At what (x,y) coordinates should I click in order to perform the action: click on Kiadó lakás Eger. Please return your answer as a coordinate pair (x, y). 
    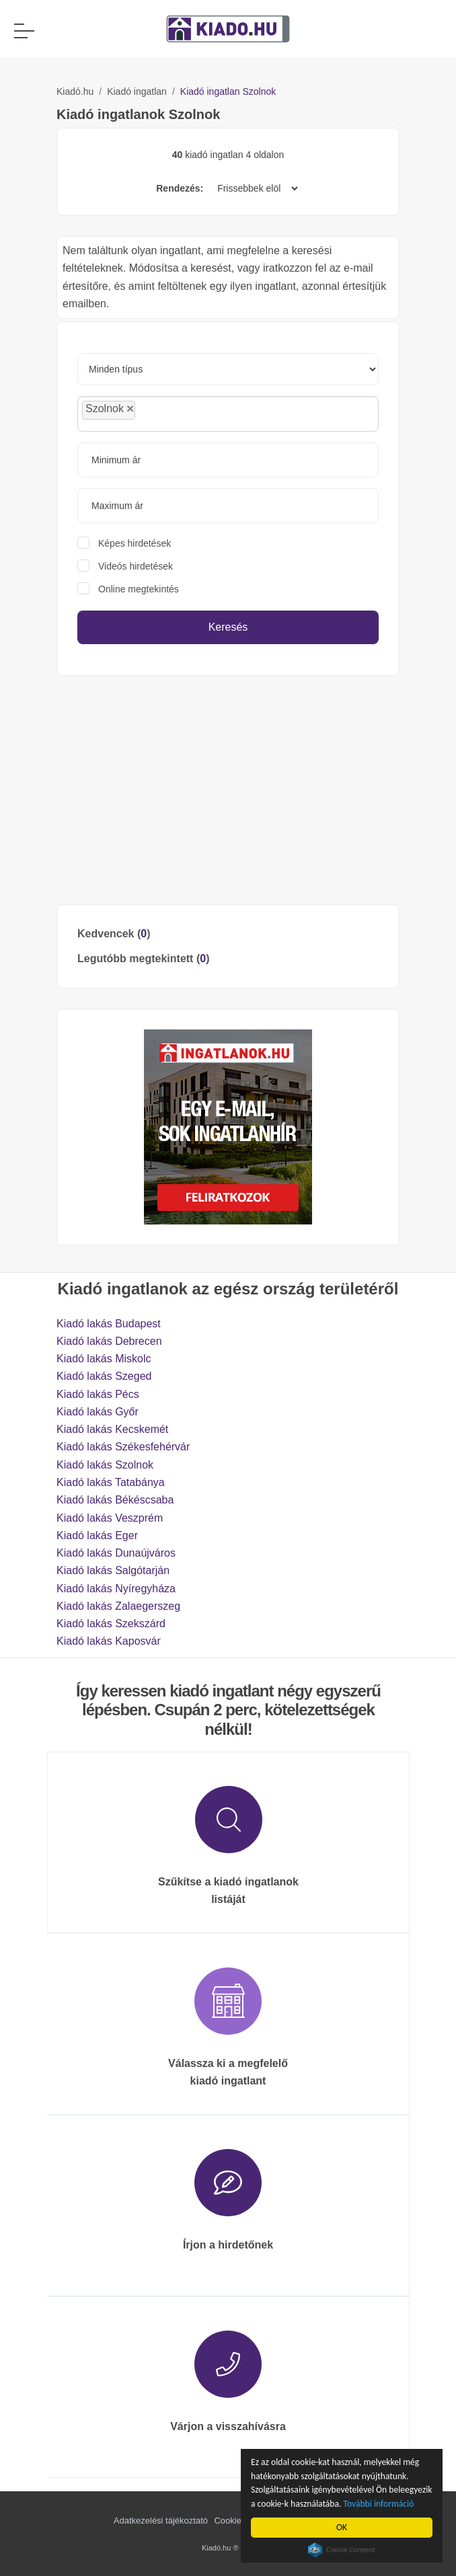
    Looking at the image, I should click on (97, 1535).